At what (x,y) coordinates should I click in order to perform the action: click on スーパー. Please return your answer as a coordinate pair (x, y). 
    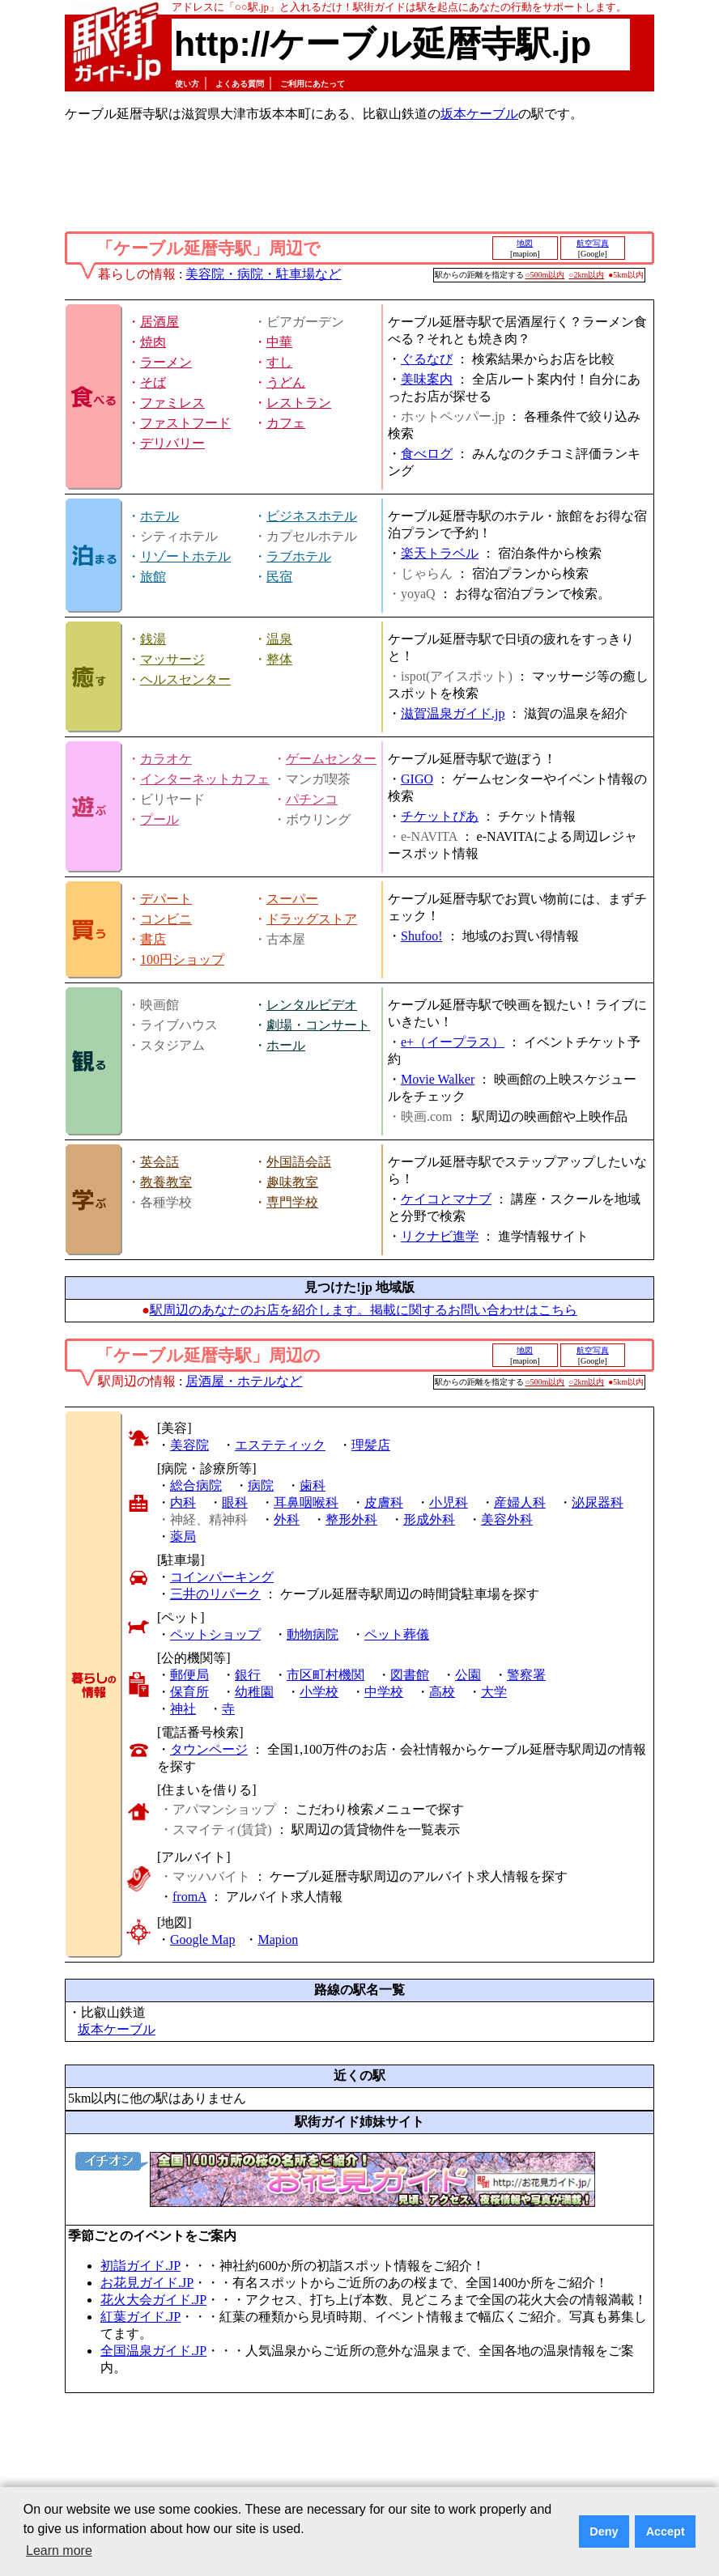
    Looking at the image, I should click on (292, 899).